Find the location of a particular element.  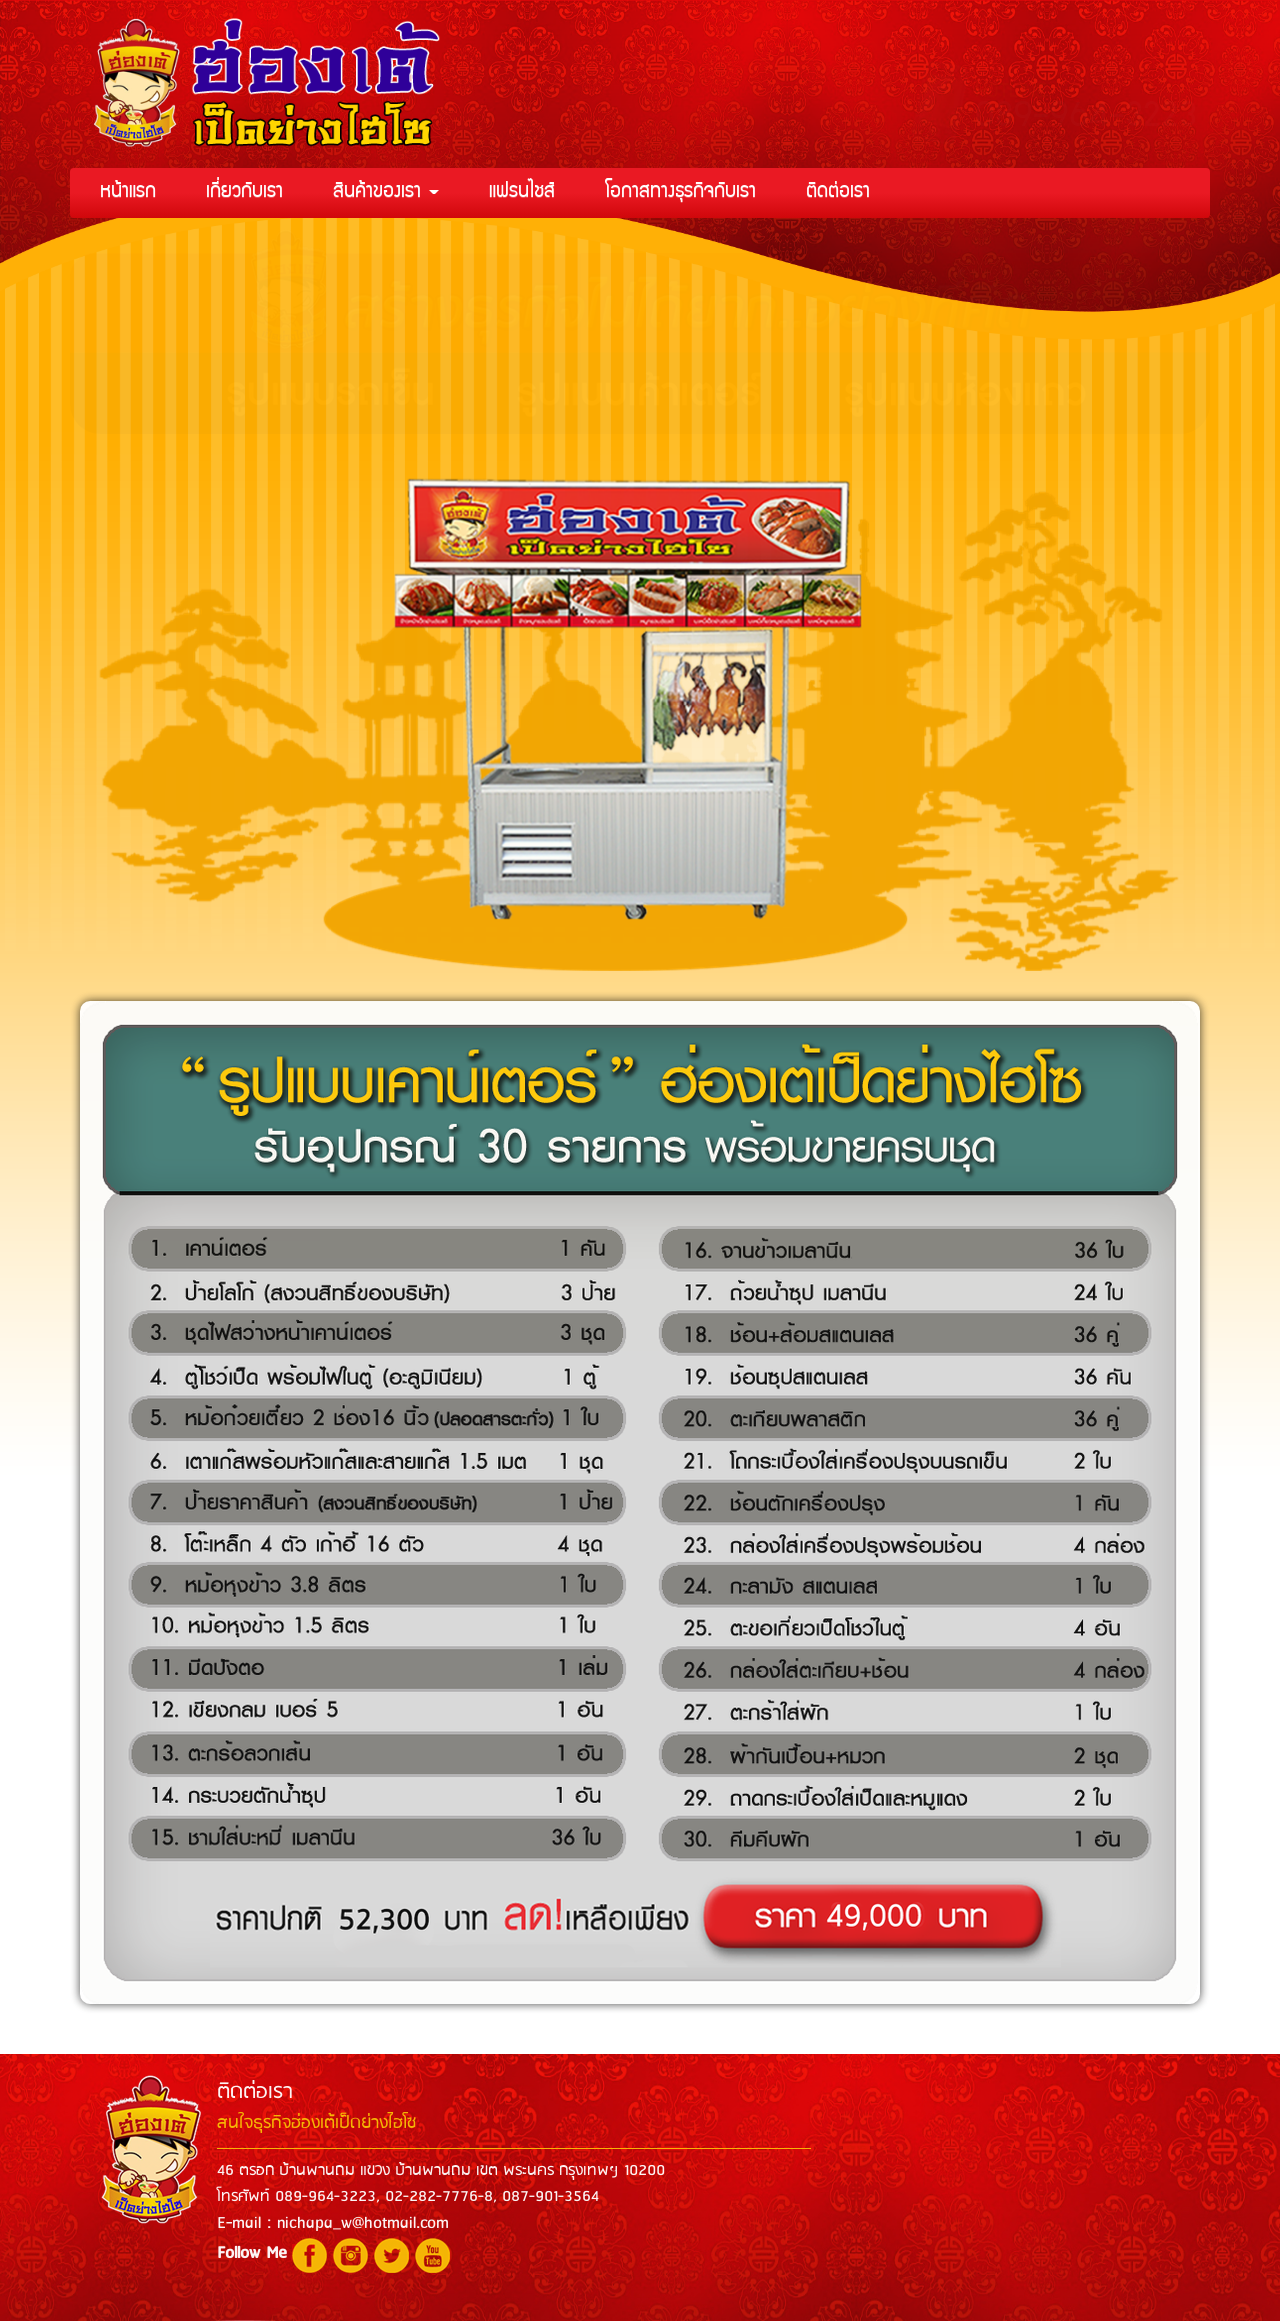

สินค้าของเรา is located at coordinates (386, 193).